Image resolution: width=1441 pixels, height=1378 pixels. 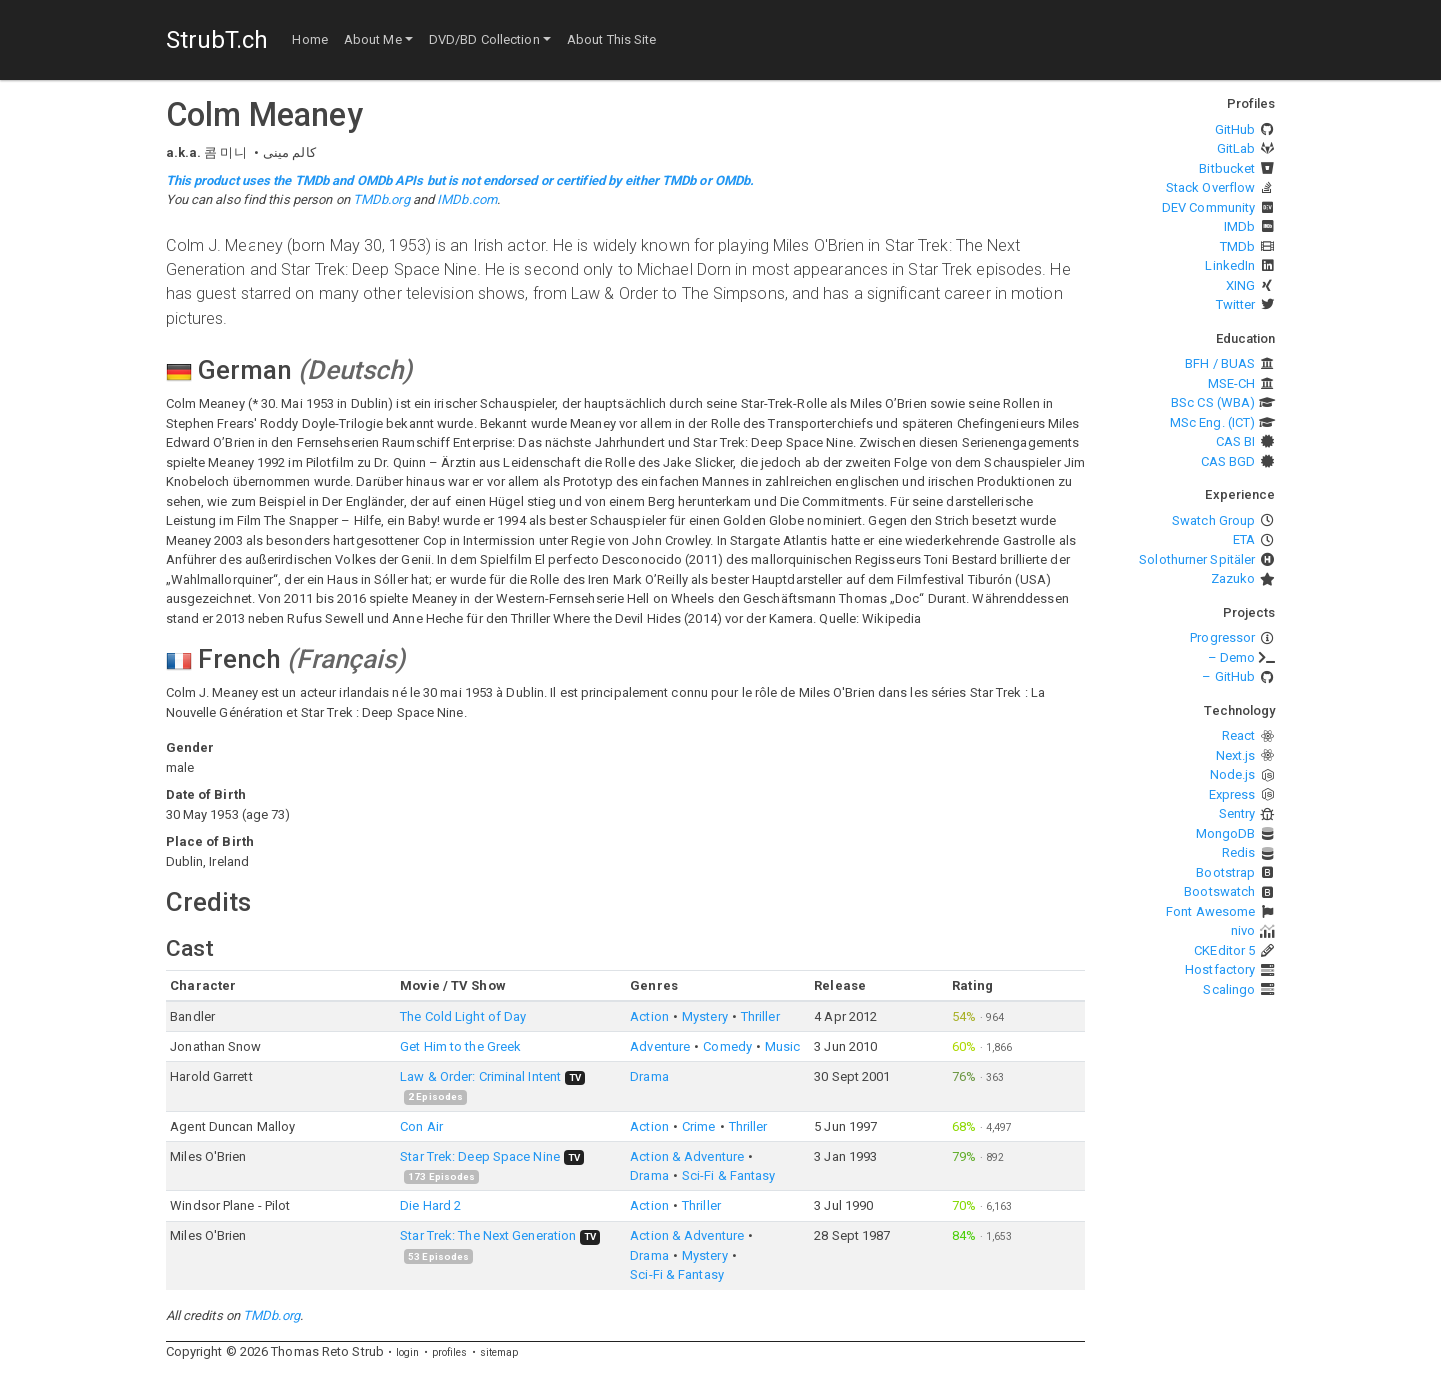 I want to click on React, so click(x=1239, y=735).